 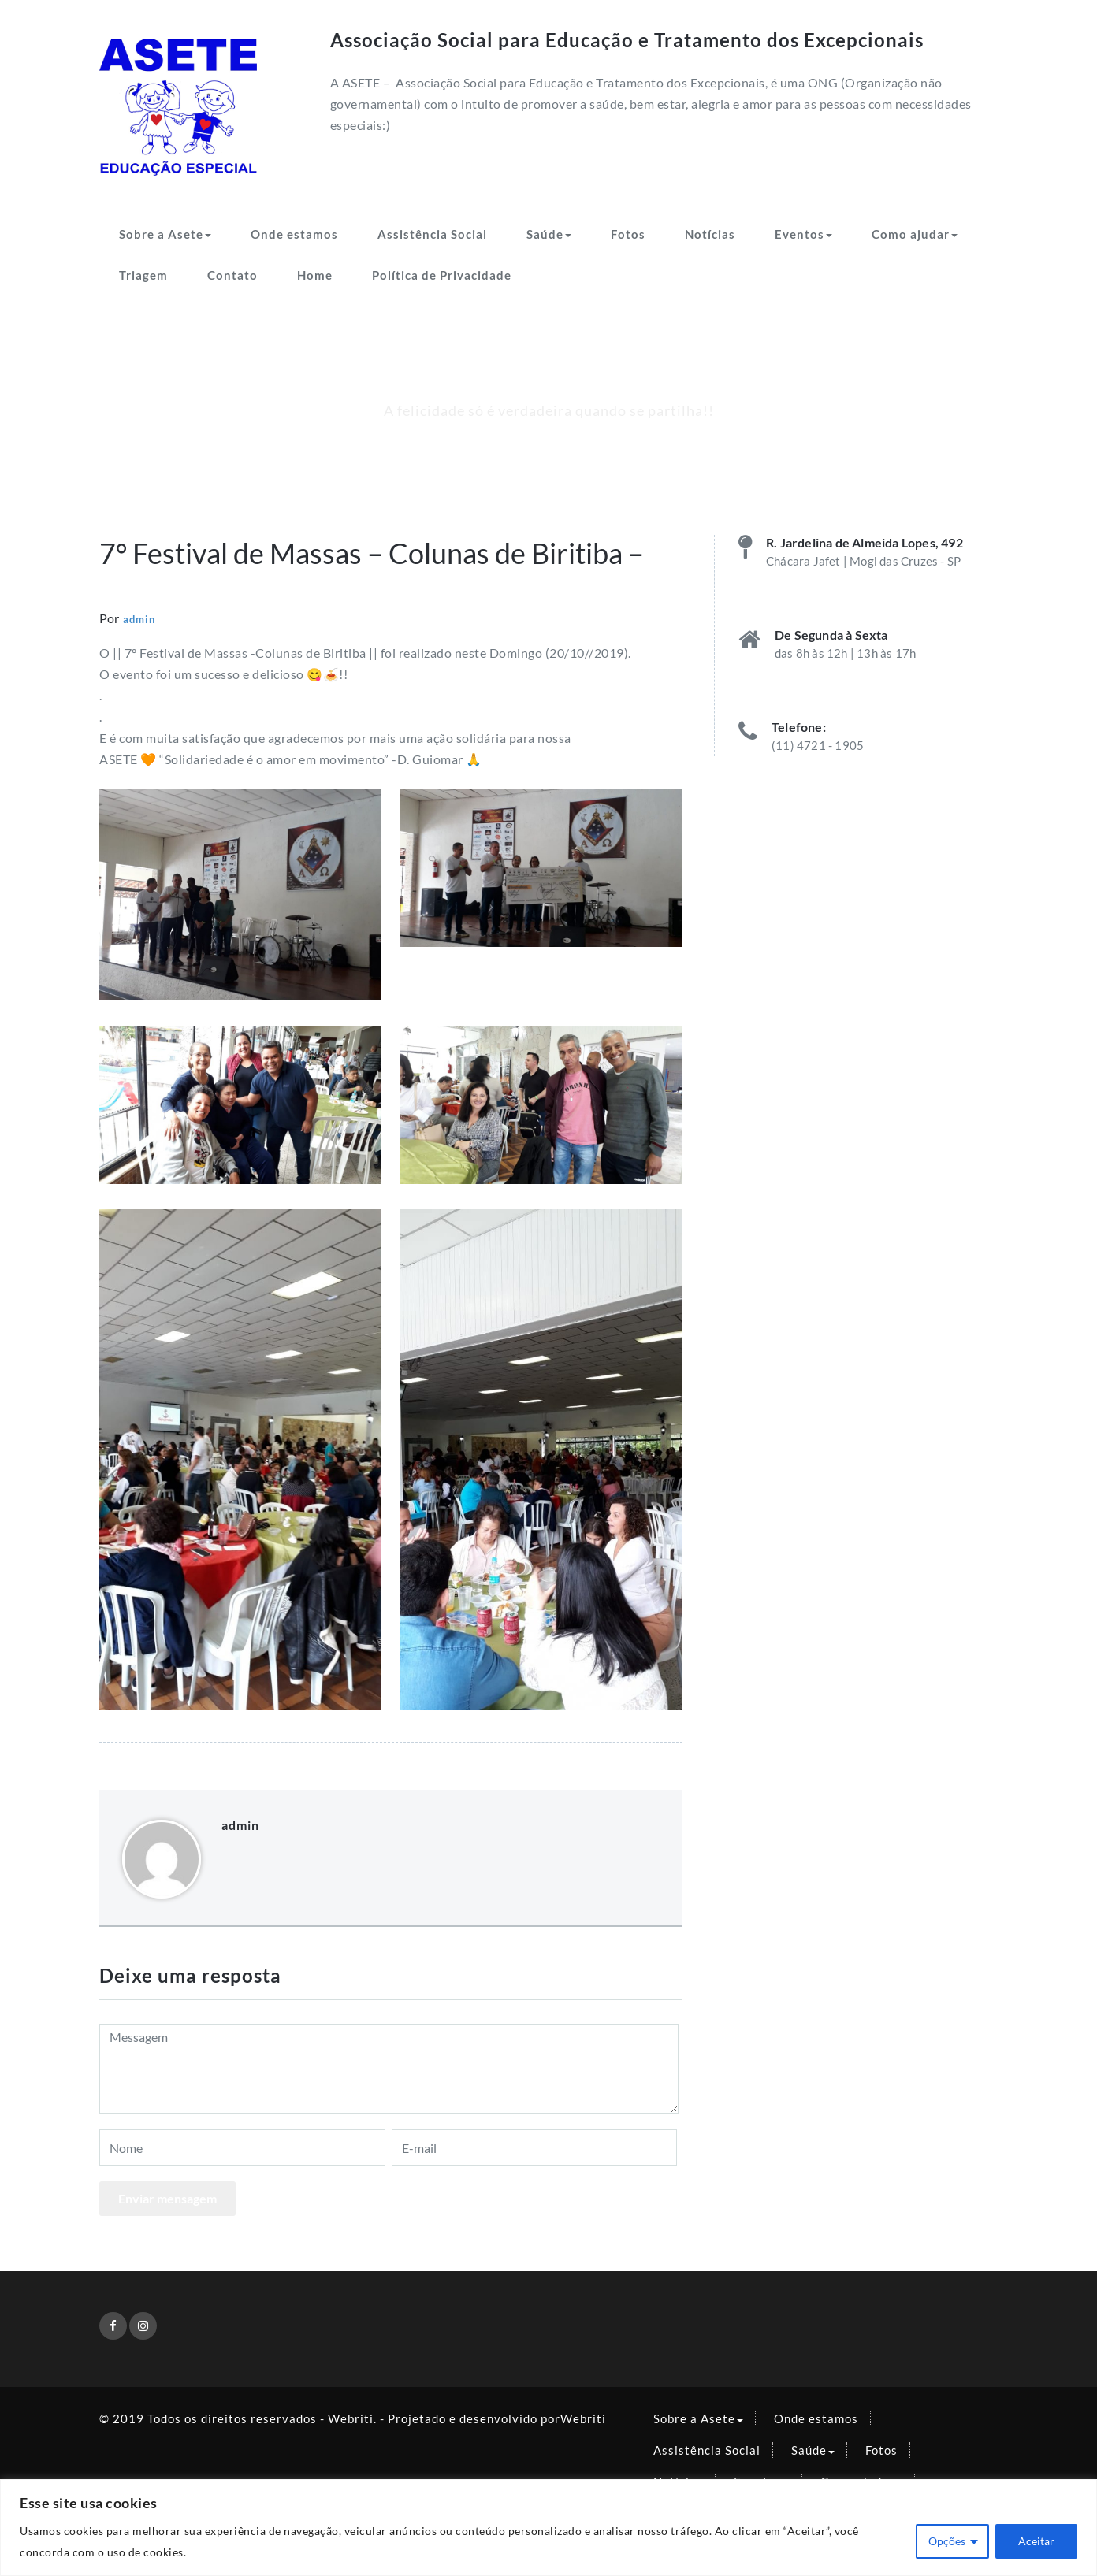 I want to click on Política de Privacidade, so click(x=441, y=275).